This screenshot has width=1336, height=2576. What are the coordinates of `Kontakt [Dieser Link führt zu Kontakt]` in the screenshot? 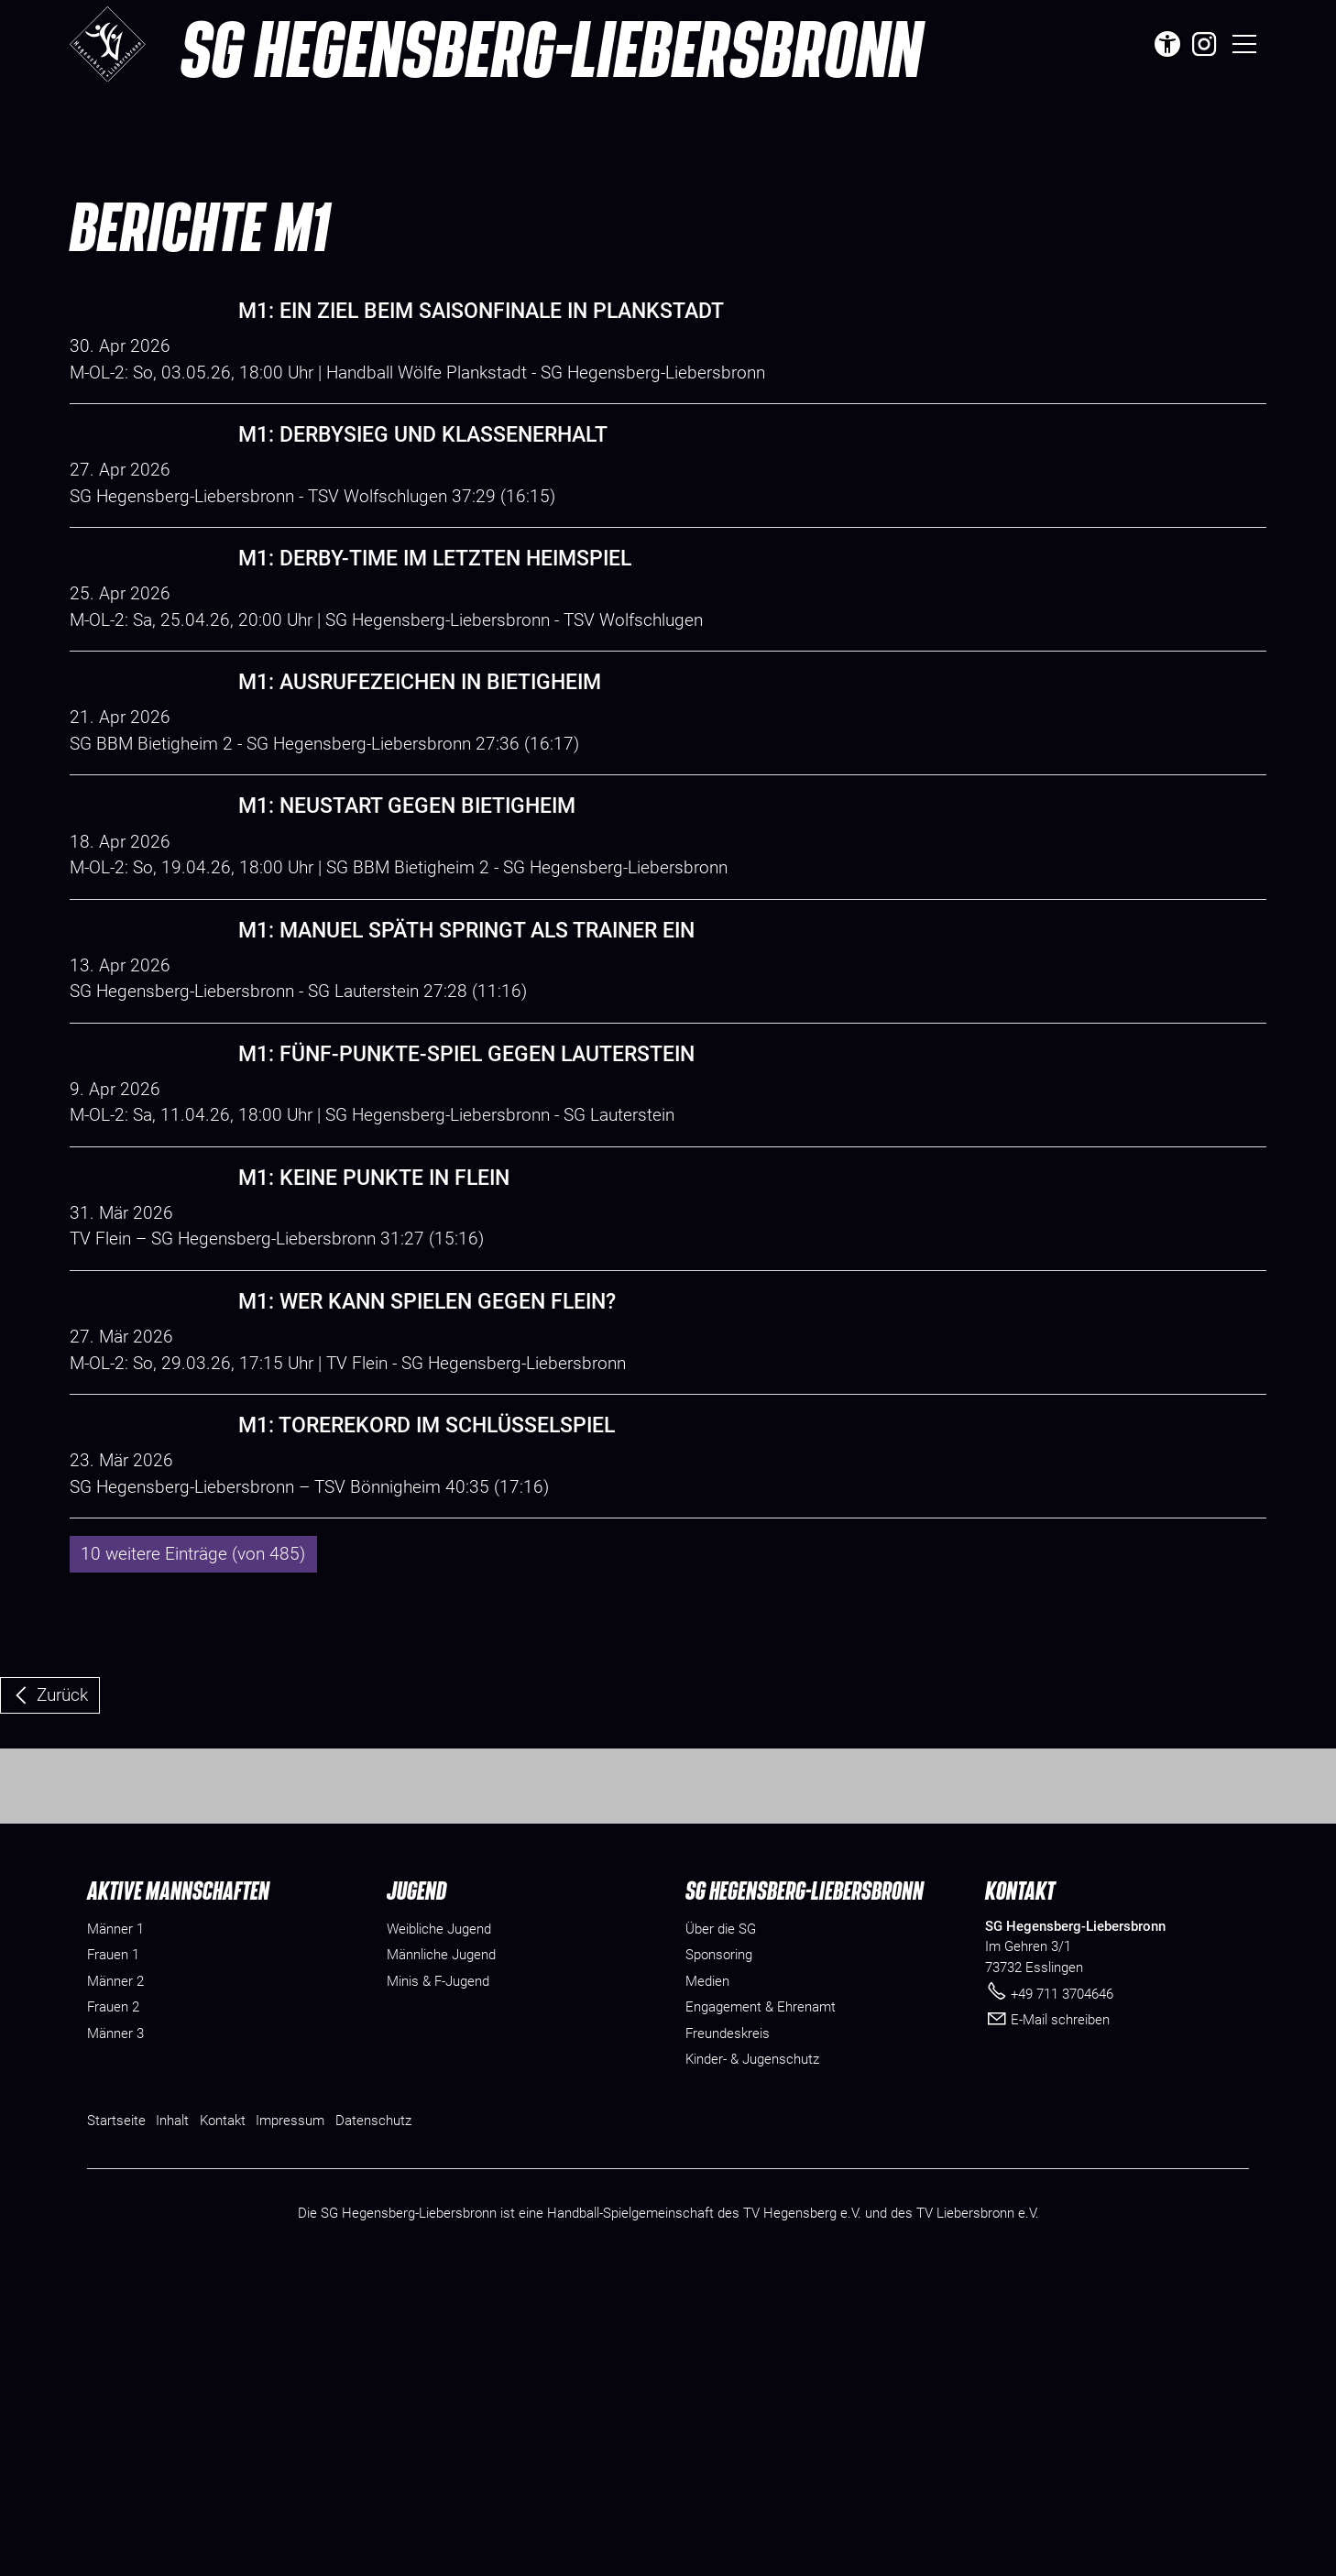 It's located at (223, 2421).